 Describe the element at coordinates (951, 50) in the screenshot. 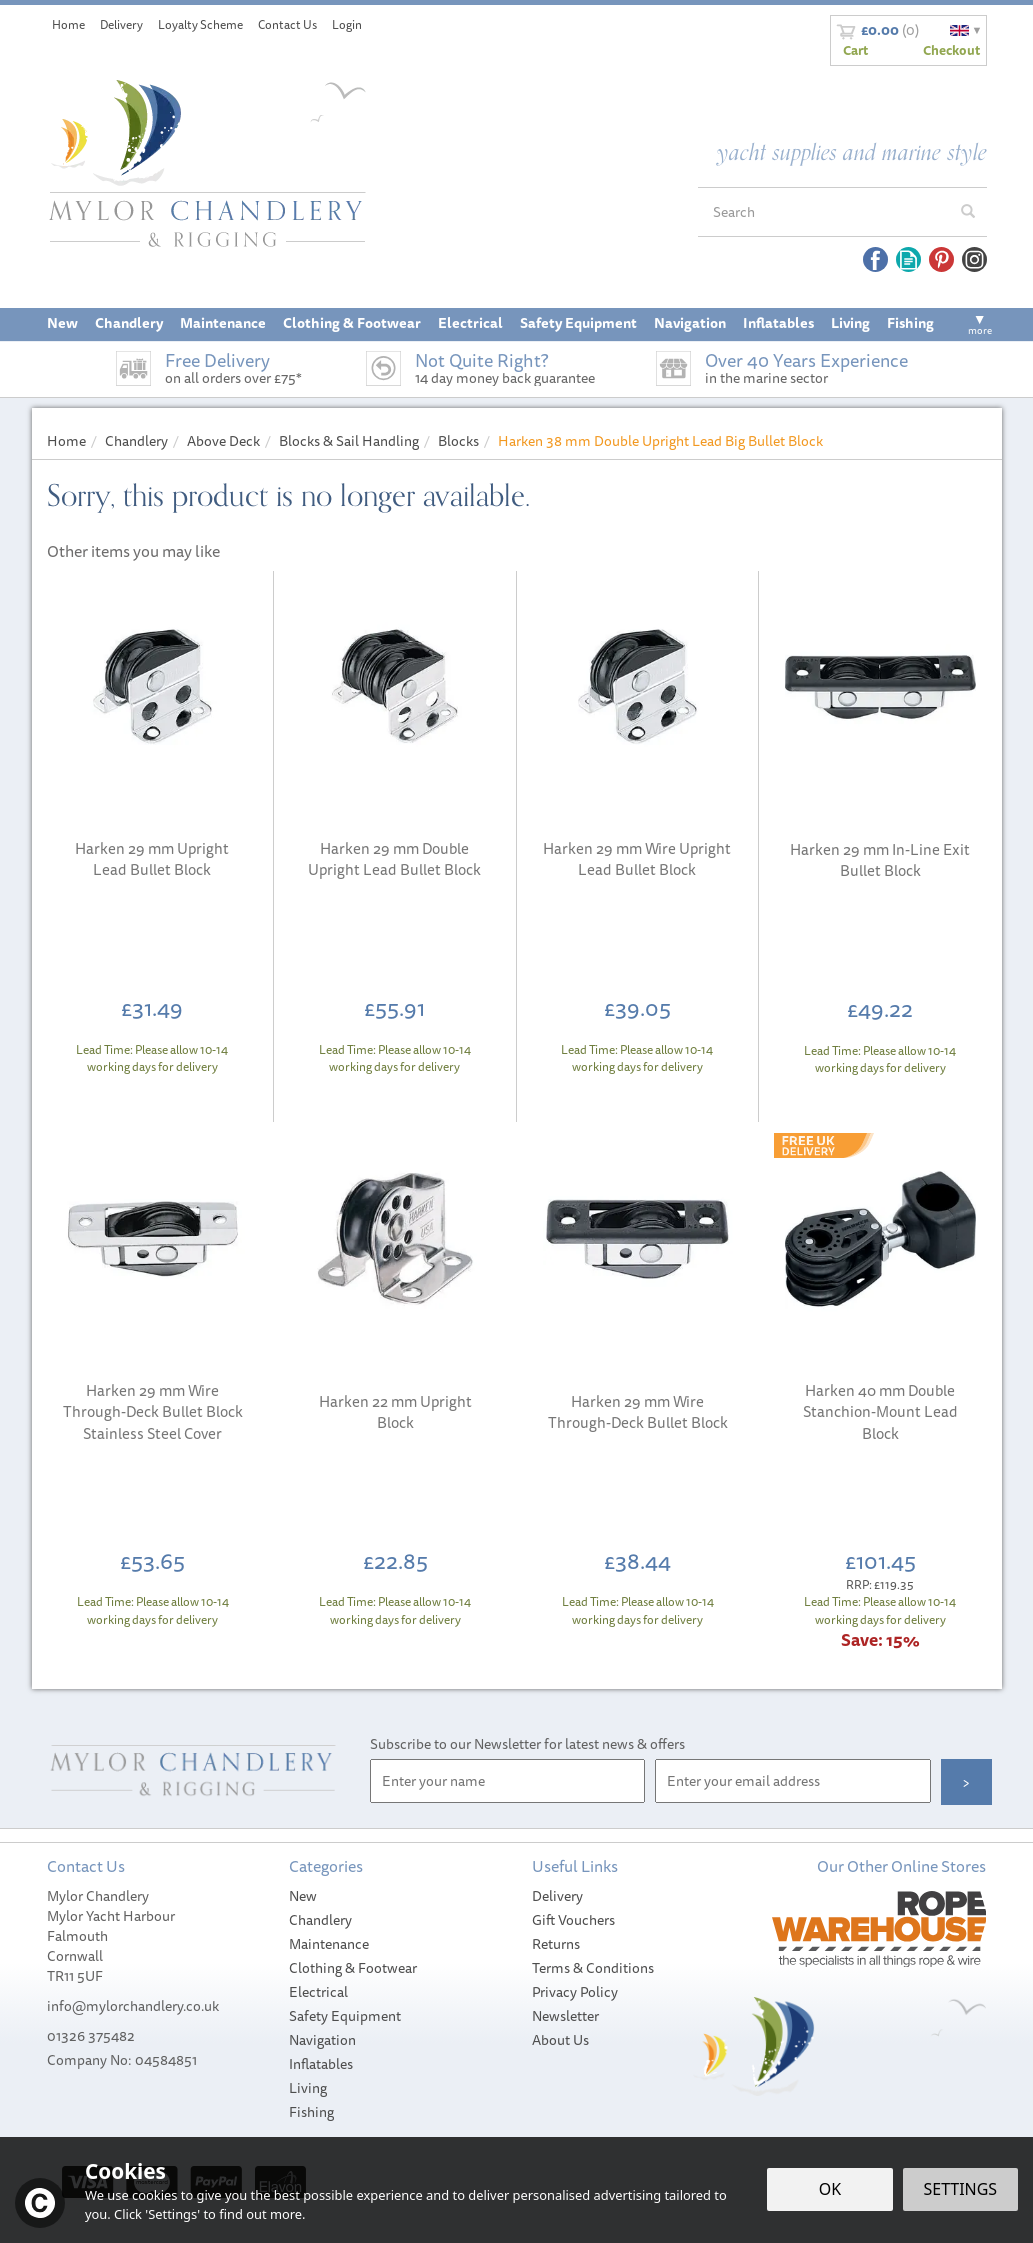

I see `Checkout` at that location.